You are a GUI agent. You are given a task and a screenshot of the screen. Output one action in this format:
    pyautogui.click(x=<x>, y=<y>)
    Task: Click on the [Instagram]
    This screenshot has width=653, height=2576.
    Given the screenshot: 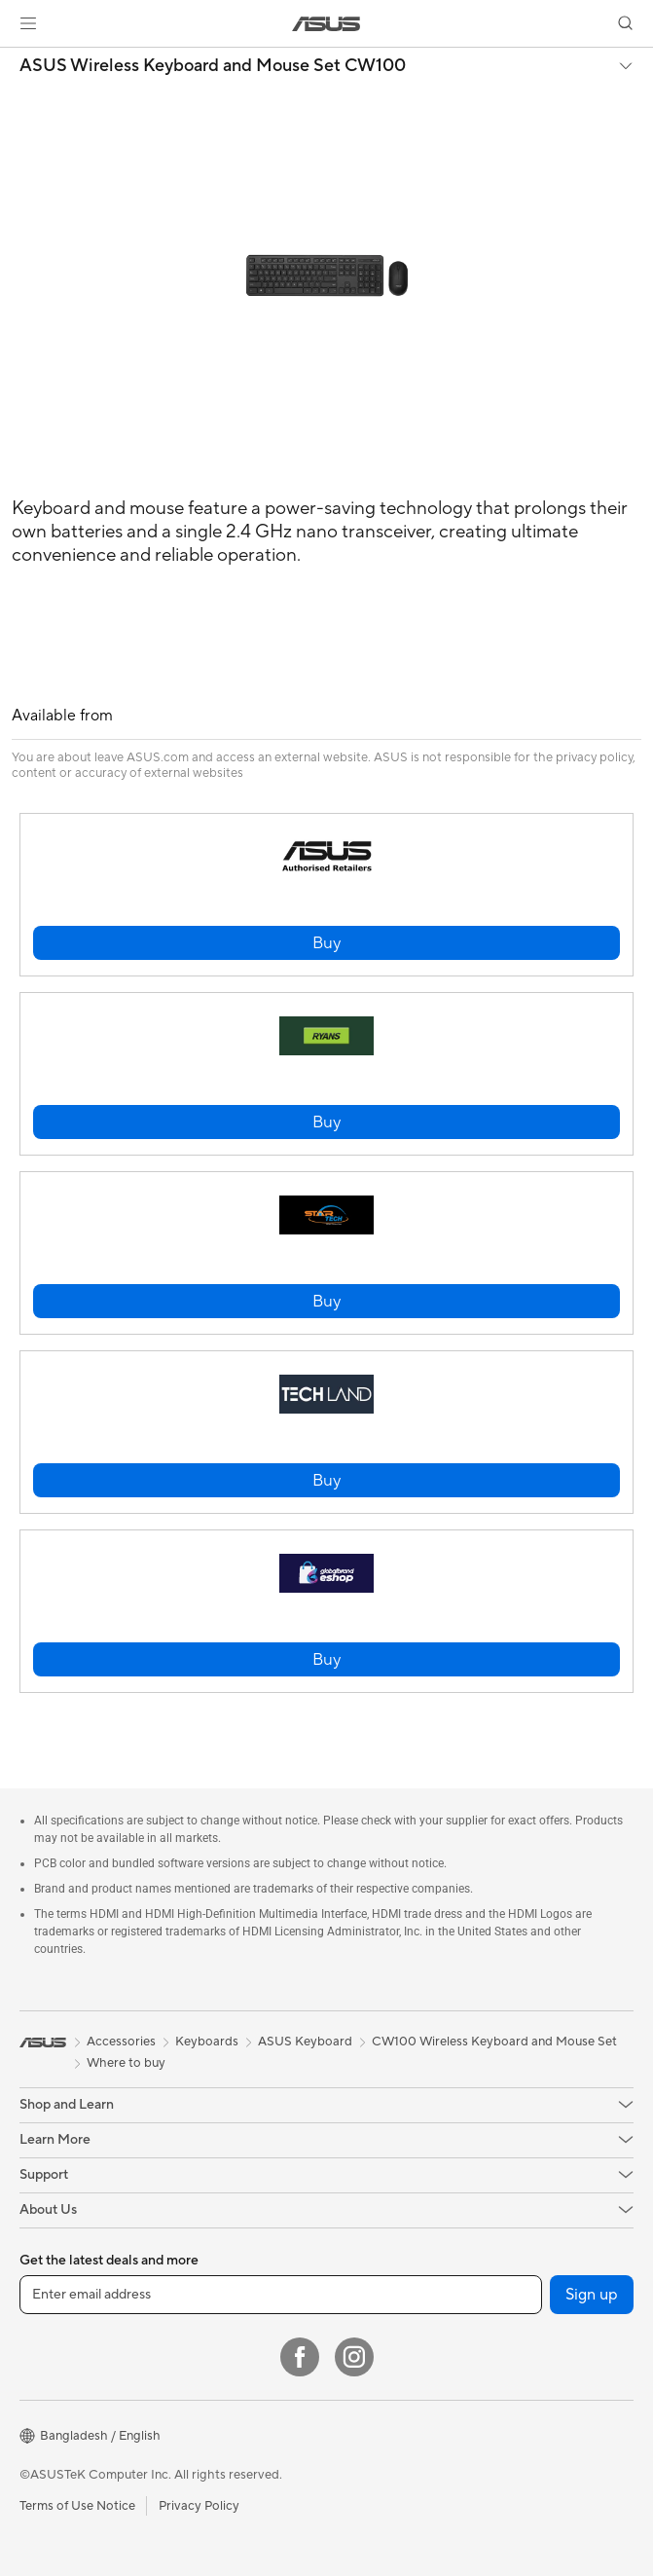 What is the action you would take?
    pyautogui.click(x=354, y=2356)
    